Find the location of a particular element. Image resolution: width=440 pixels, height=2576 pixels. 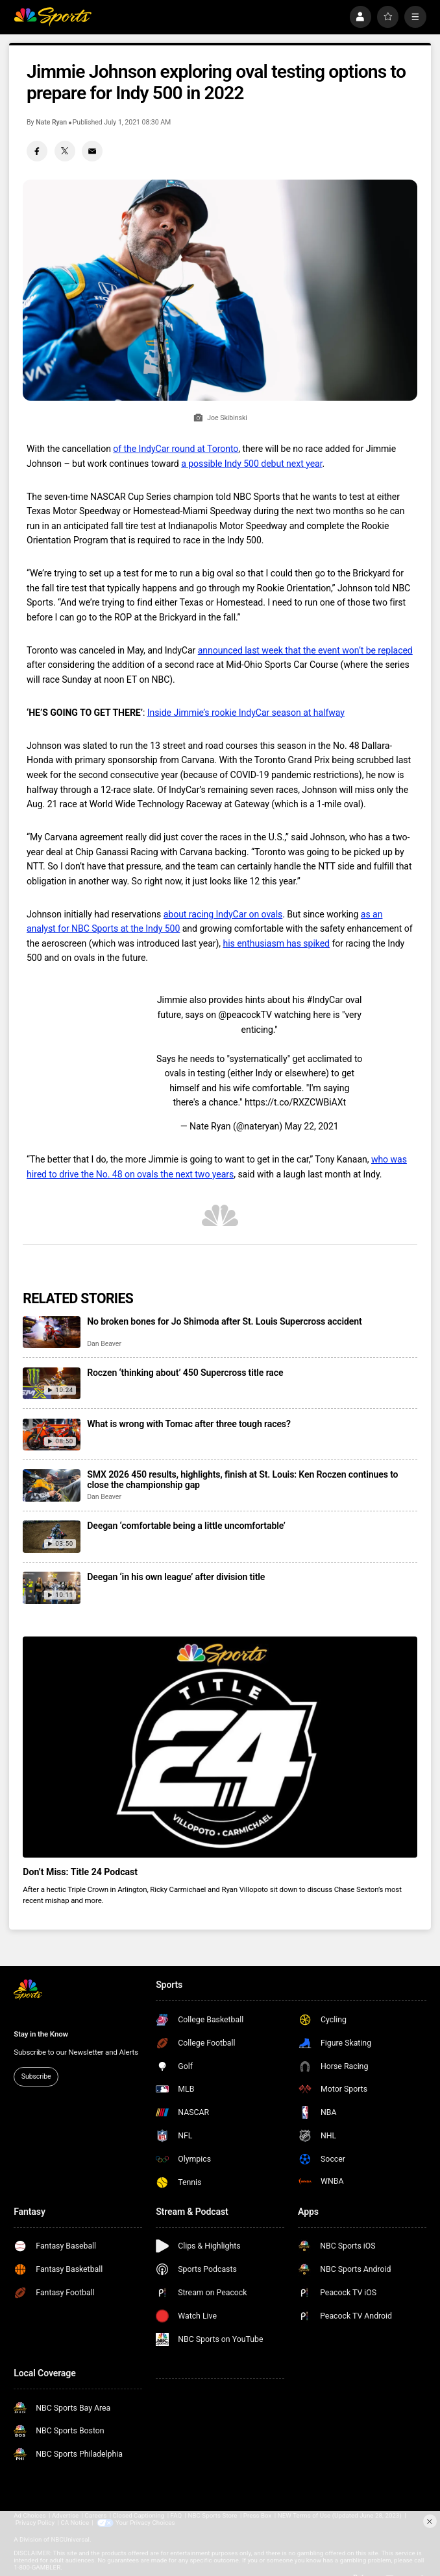

Deegan ‘comfortable being a little uncomfortable’ is located at coordinates (186, 1525).